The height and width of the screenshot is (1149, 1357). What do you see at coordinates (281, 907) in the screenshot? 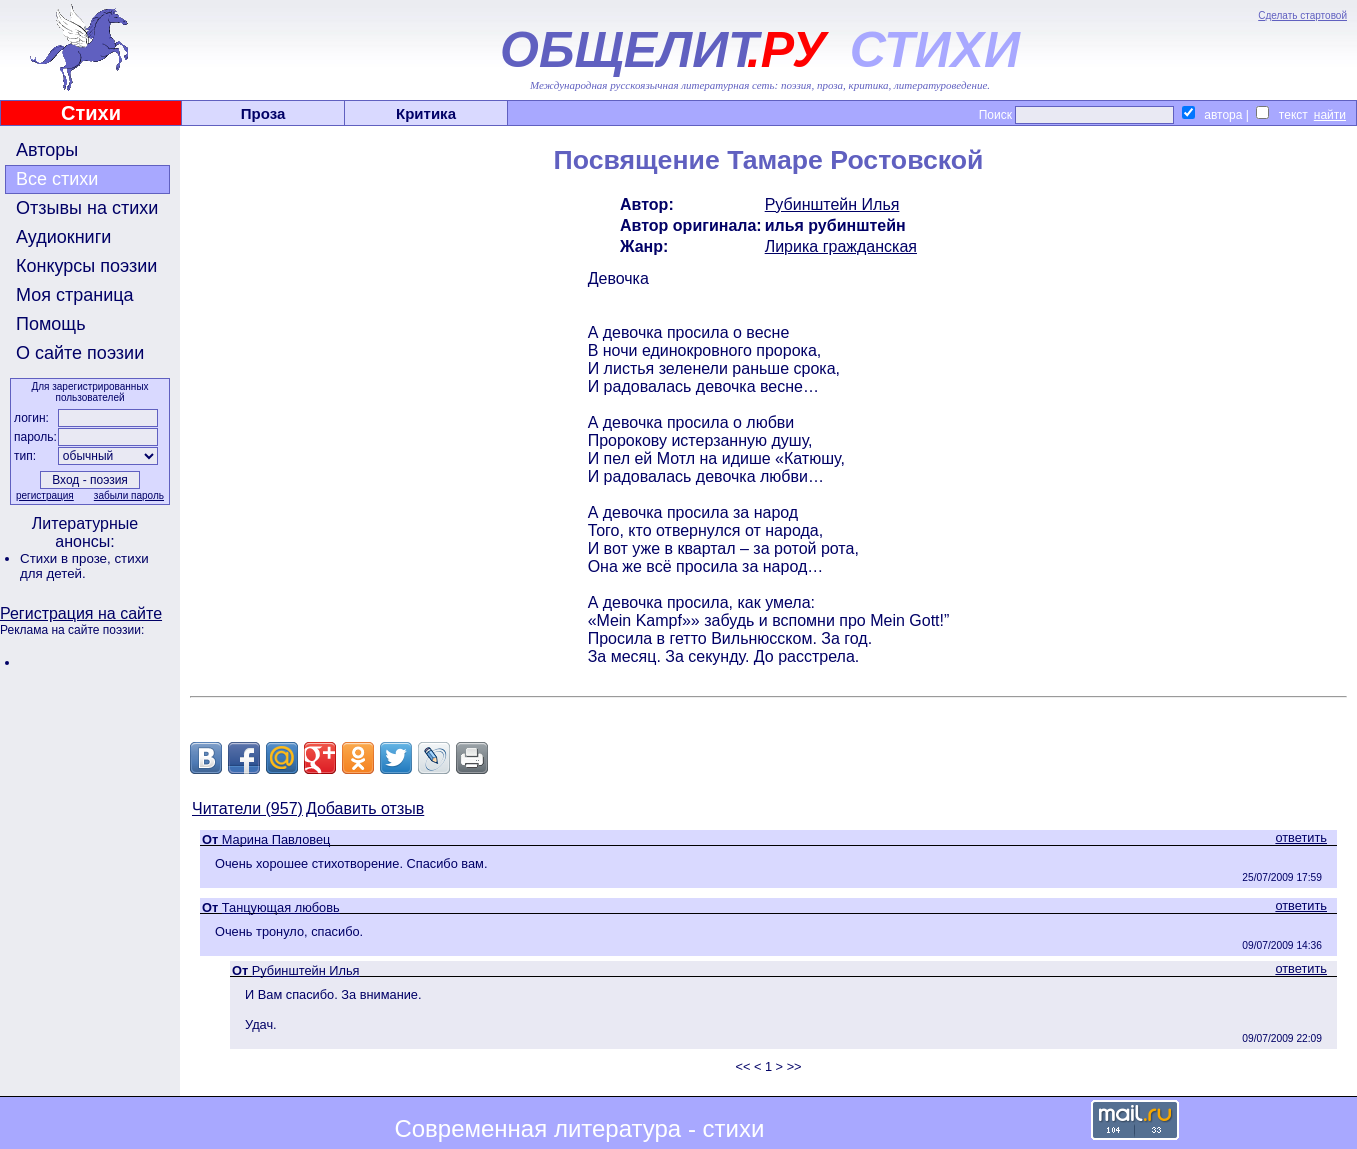
I see `Танцующая любовь` at bounding box center [281, 907].